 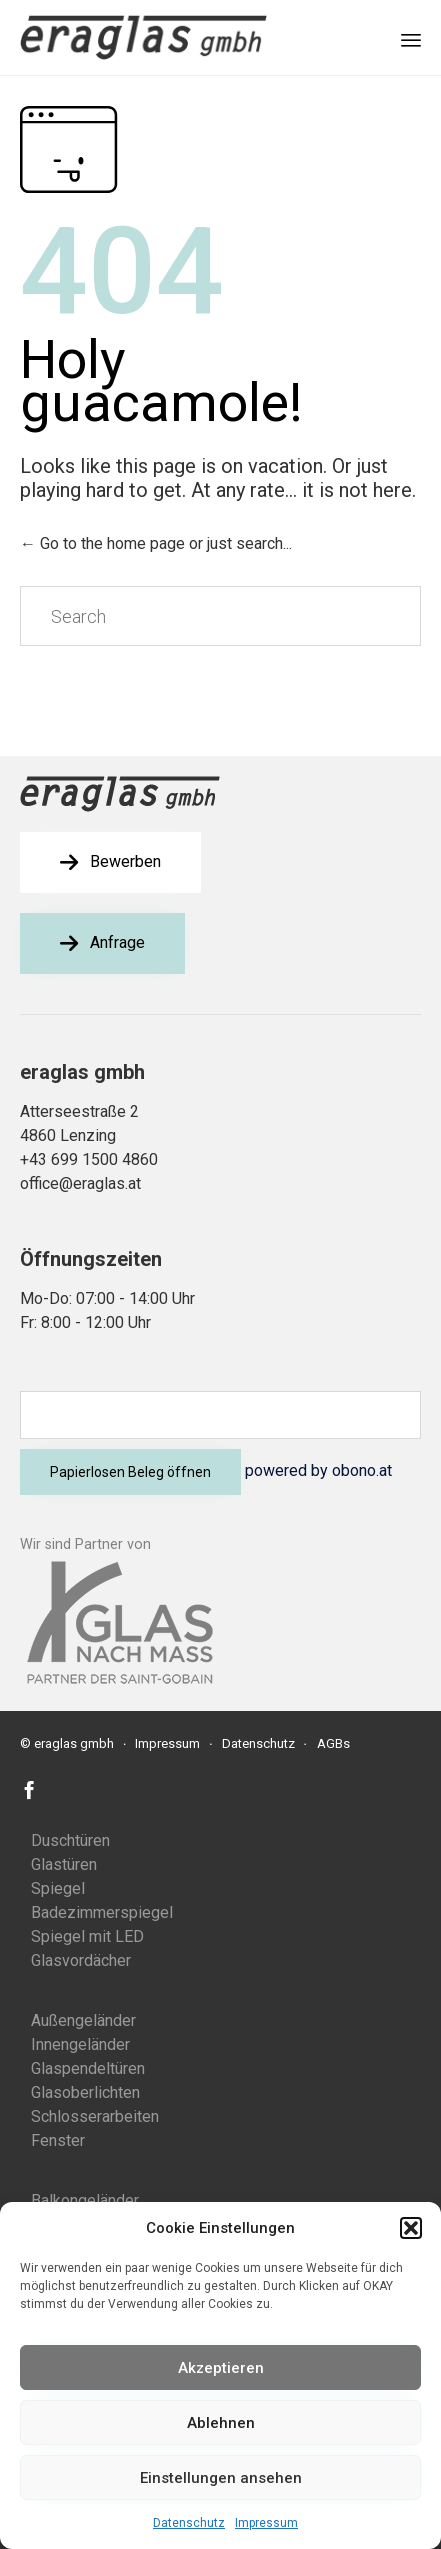 I want to click on Impressum, so click(x=266, y=2523).